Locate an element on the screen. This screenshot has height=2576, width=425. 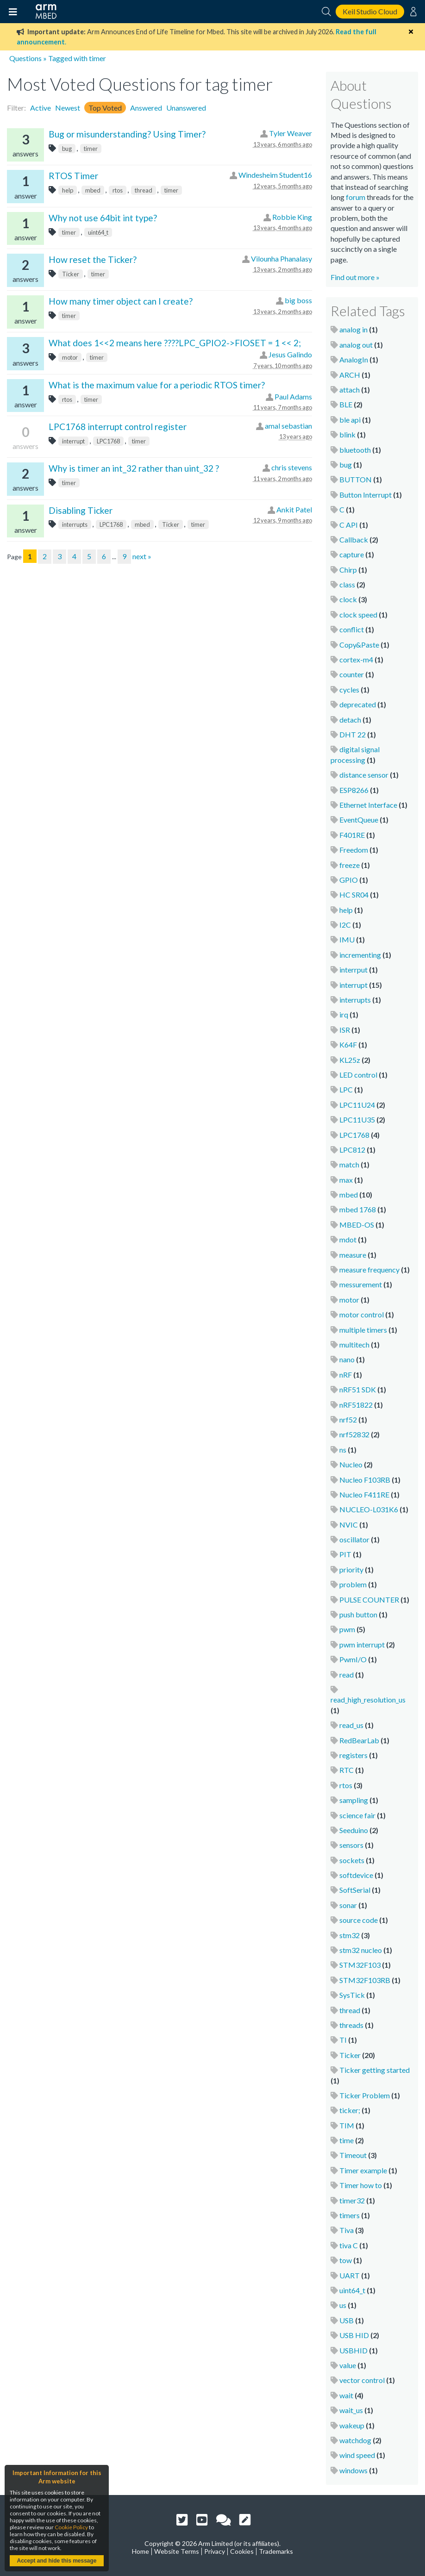
UART is located at coordinates (349, 2275).